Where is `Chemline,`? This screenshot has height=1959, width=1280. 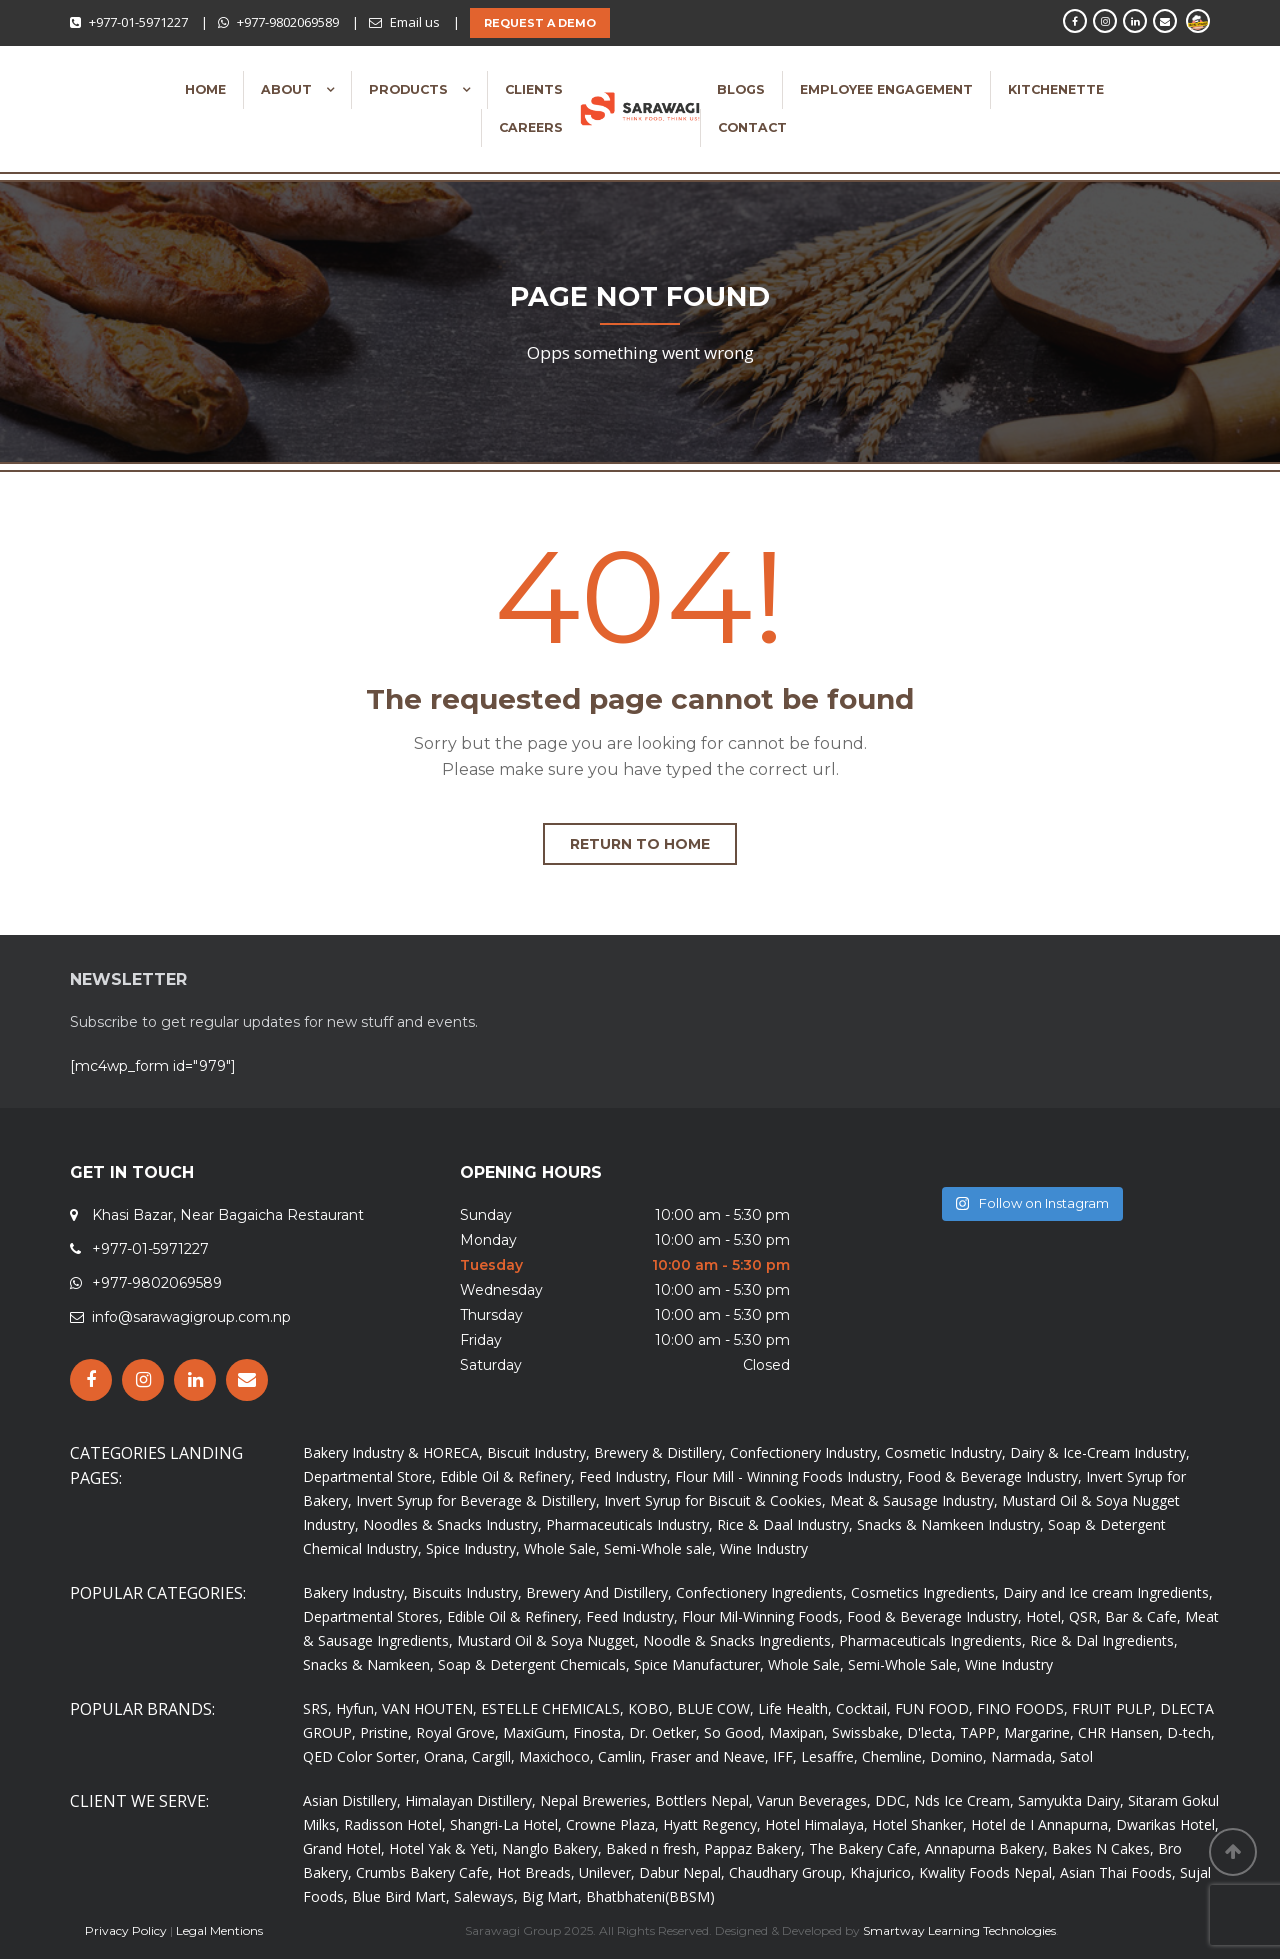
Chemline, is located at coordinates (894, 1756).